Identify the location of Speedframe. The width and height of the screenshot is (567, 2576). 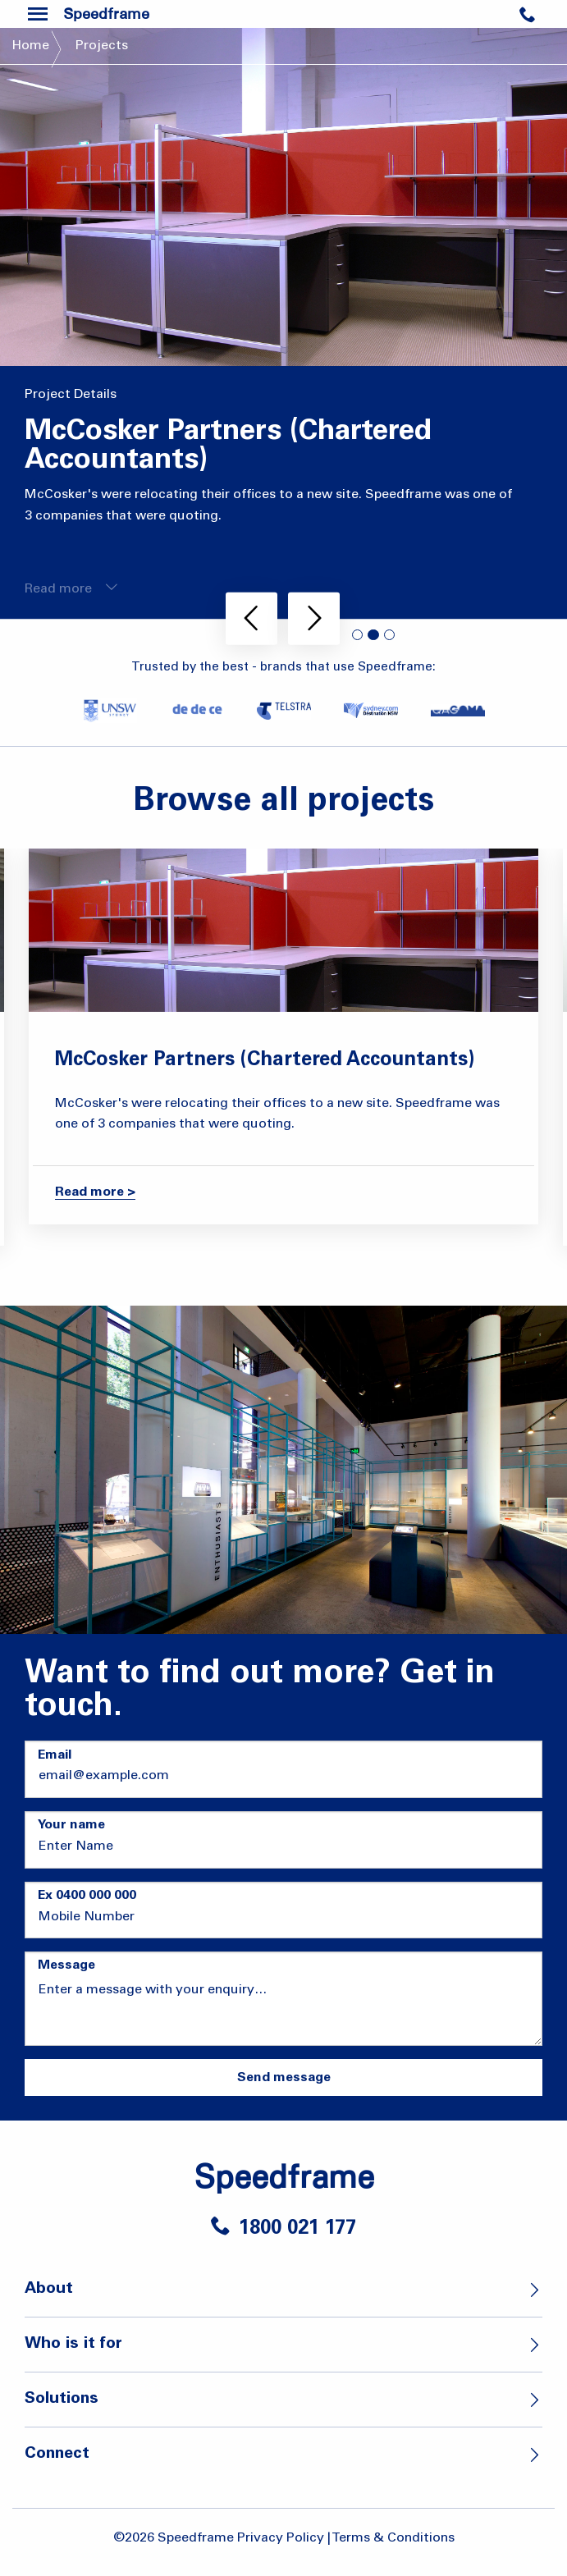
(284, 2176).